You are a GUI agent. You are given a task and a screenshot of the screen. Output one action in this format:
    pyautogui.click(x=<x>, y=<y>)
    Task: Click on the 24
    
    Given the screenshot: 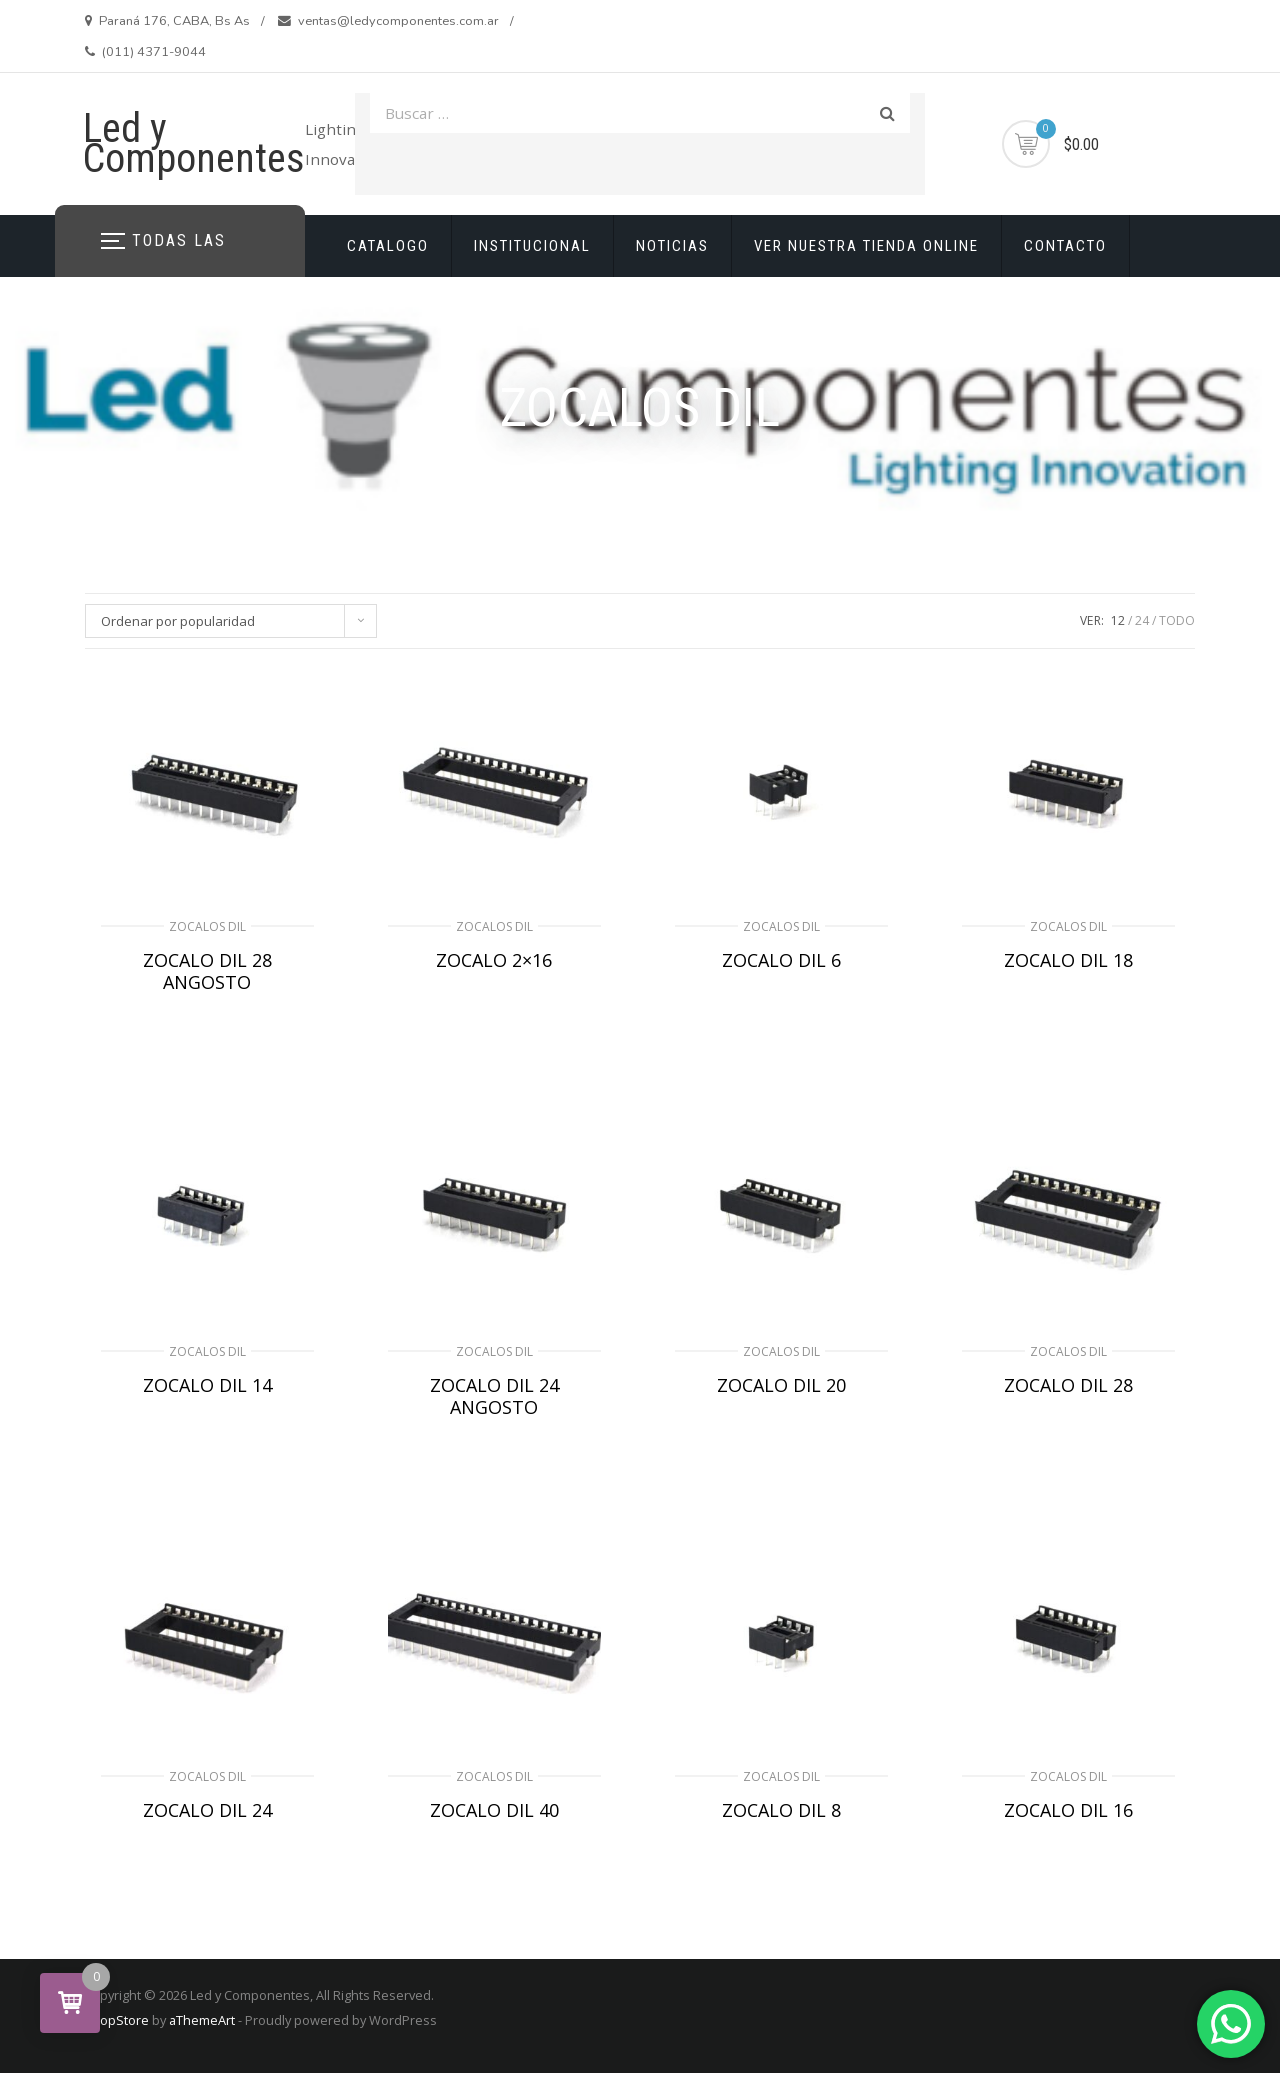 What is the action you would take?
    pyautogui.click(x=1142, y=620)
    